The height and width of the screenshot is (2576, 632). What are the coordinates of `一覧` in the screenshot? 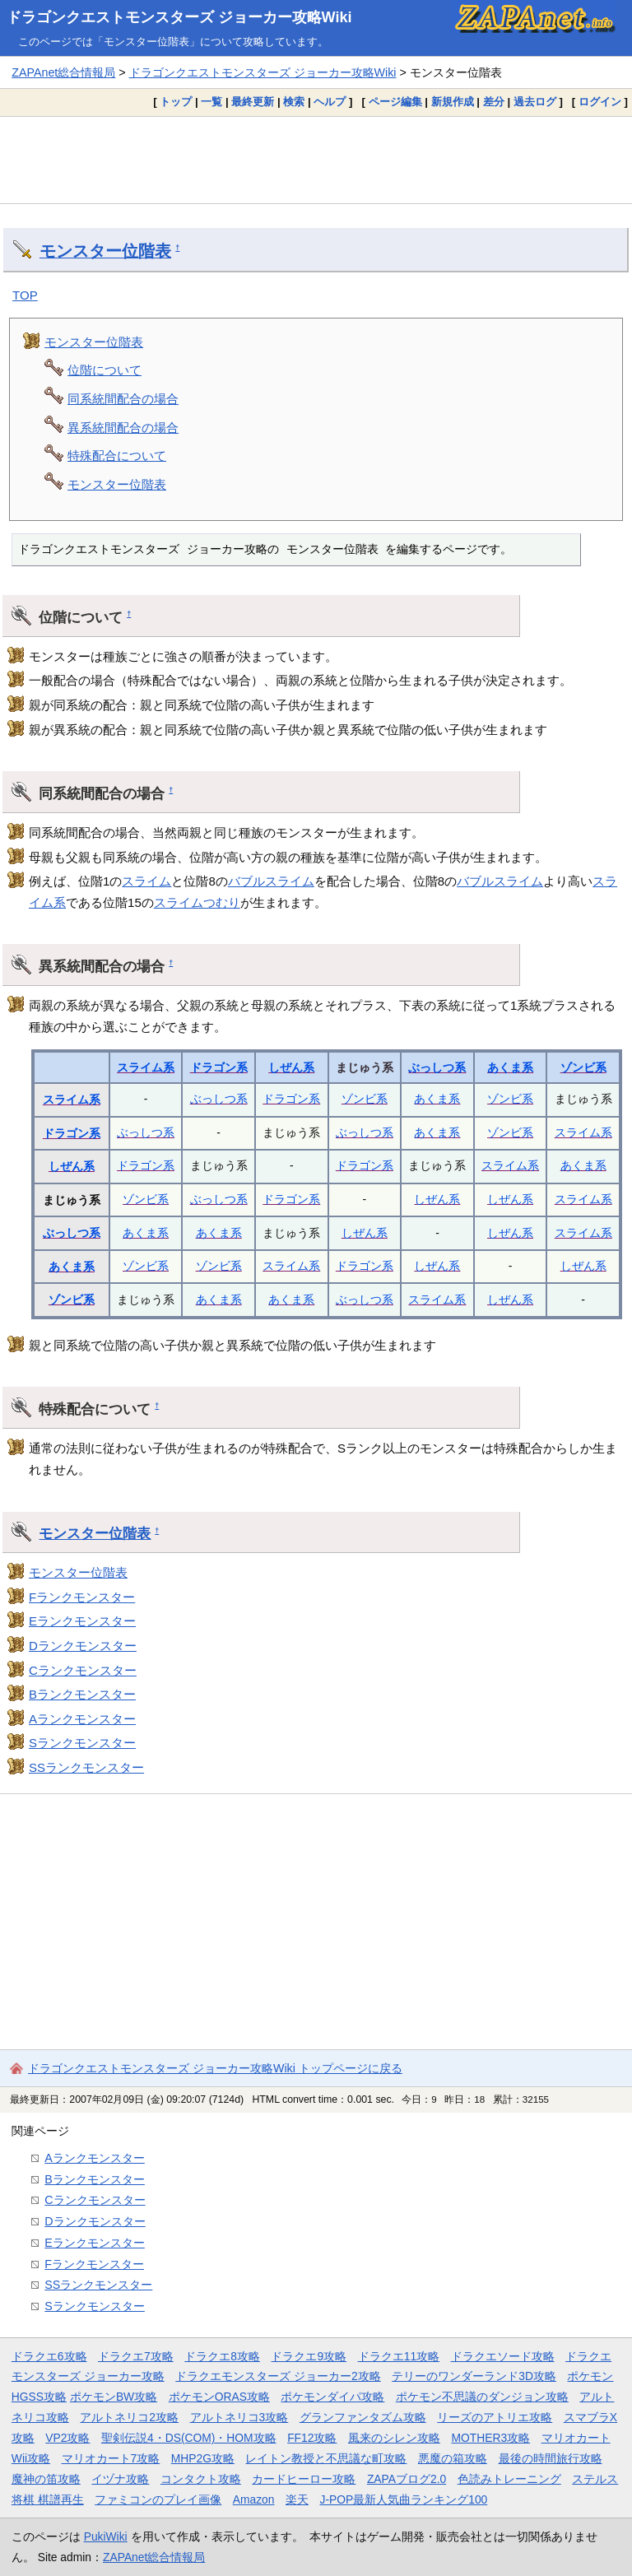 It's located at (211, 101).